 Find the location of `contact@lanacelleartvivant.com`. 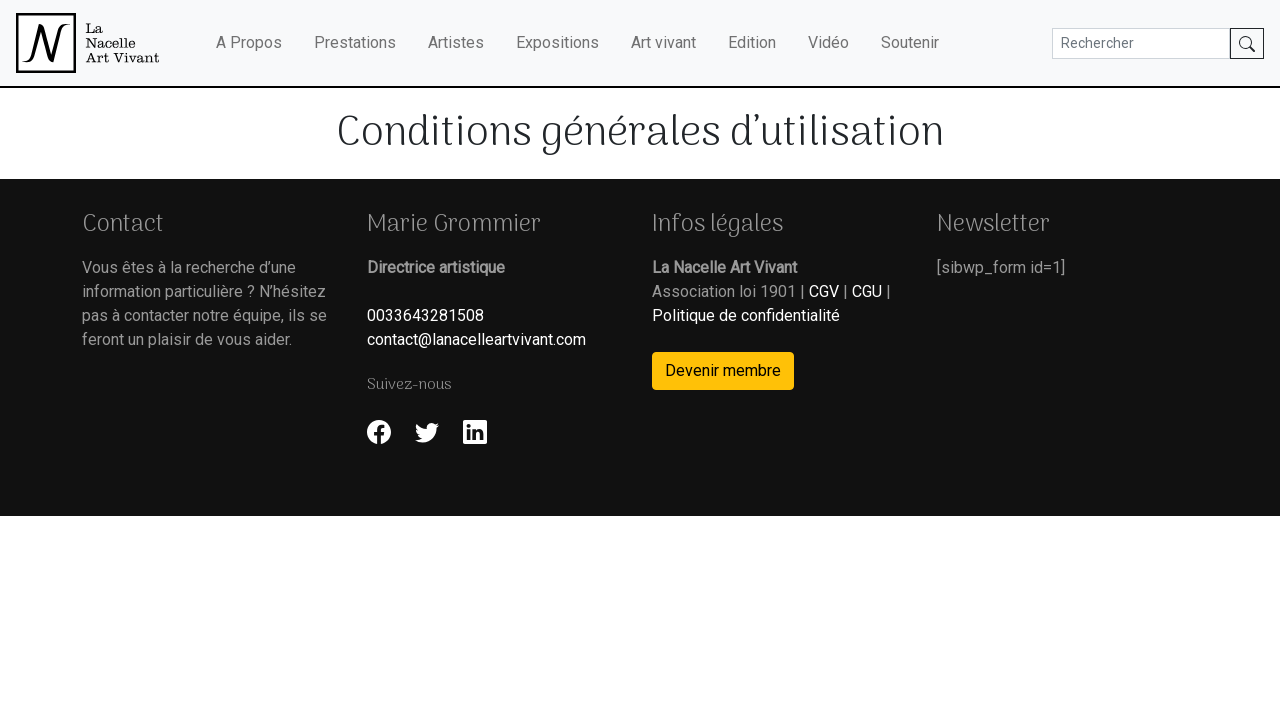

contact@lanacelleartvivant.com is located at coordinates (476, 339).